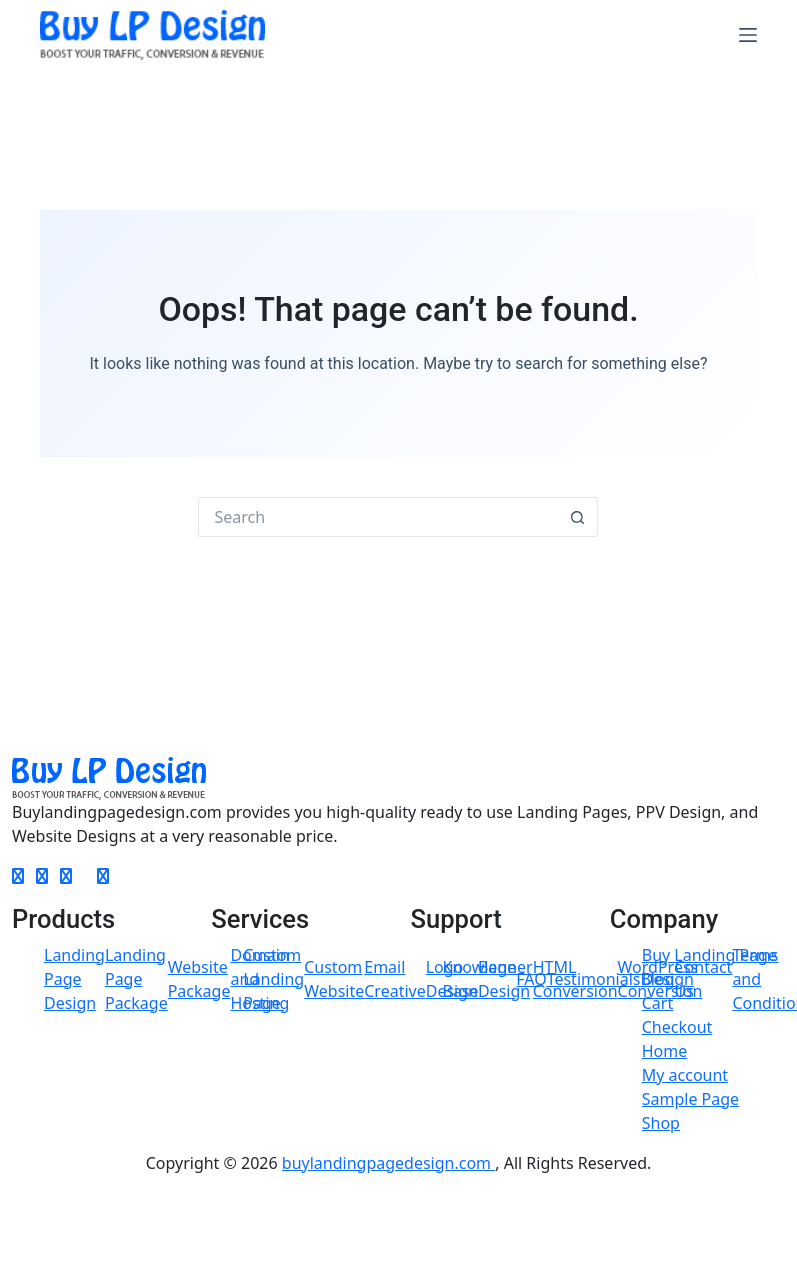  I want to click on Landing Page Design, so click(74, 979).